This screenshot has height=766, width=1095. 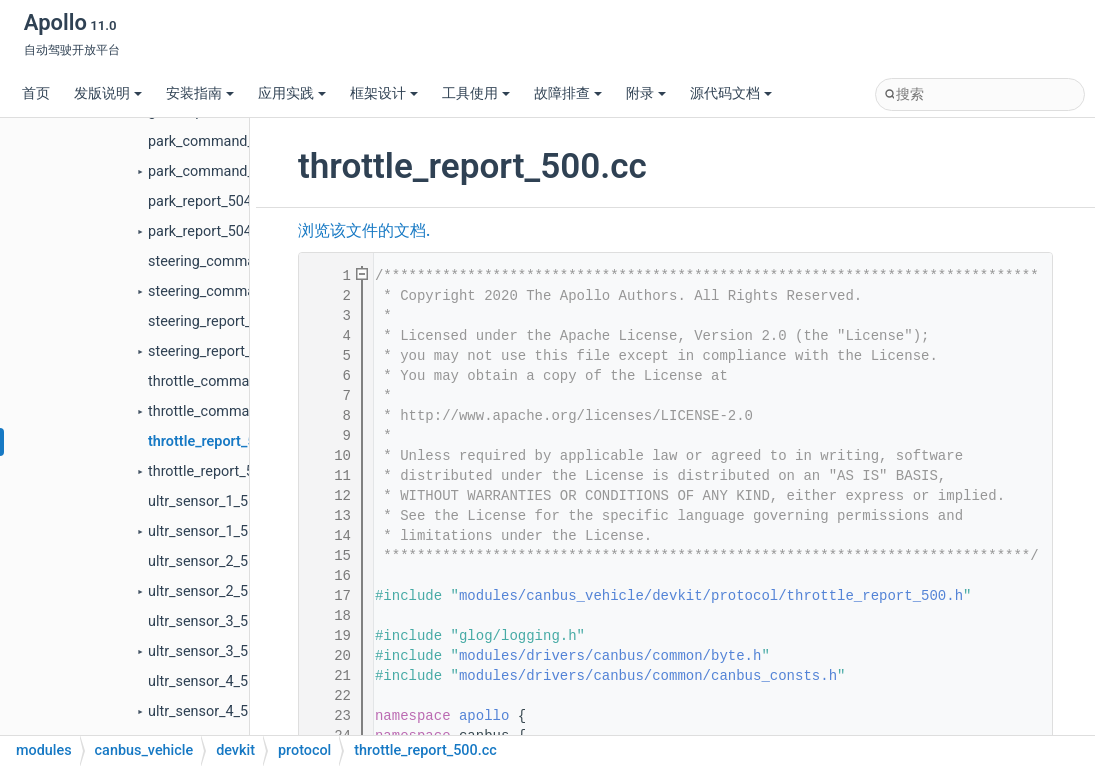 What do you see at coordinates (212, 711) in the screenshot?
I see `ultr_sensor_4_510.h` at bounding box center [212, 711].